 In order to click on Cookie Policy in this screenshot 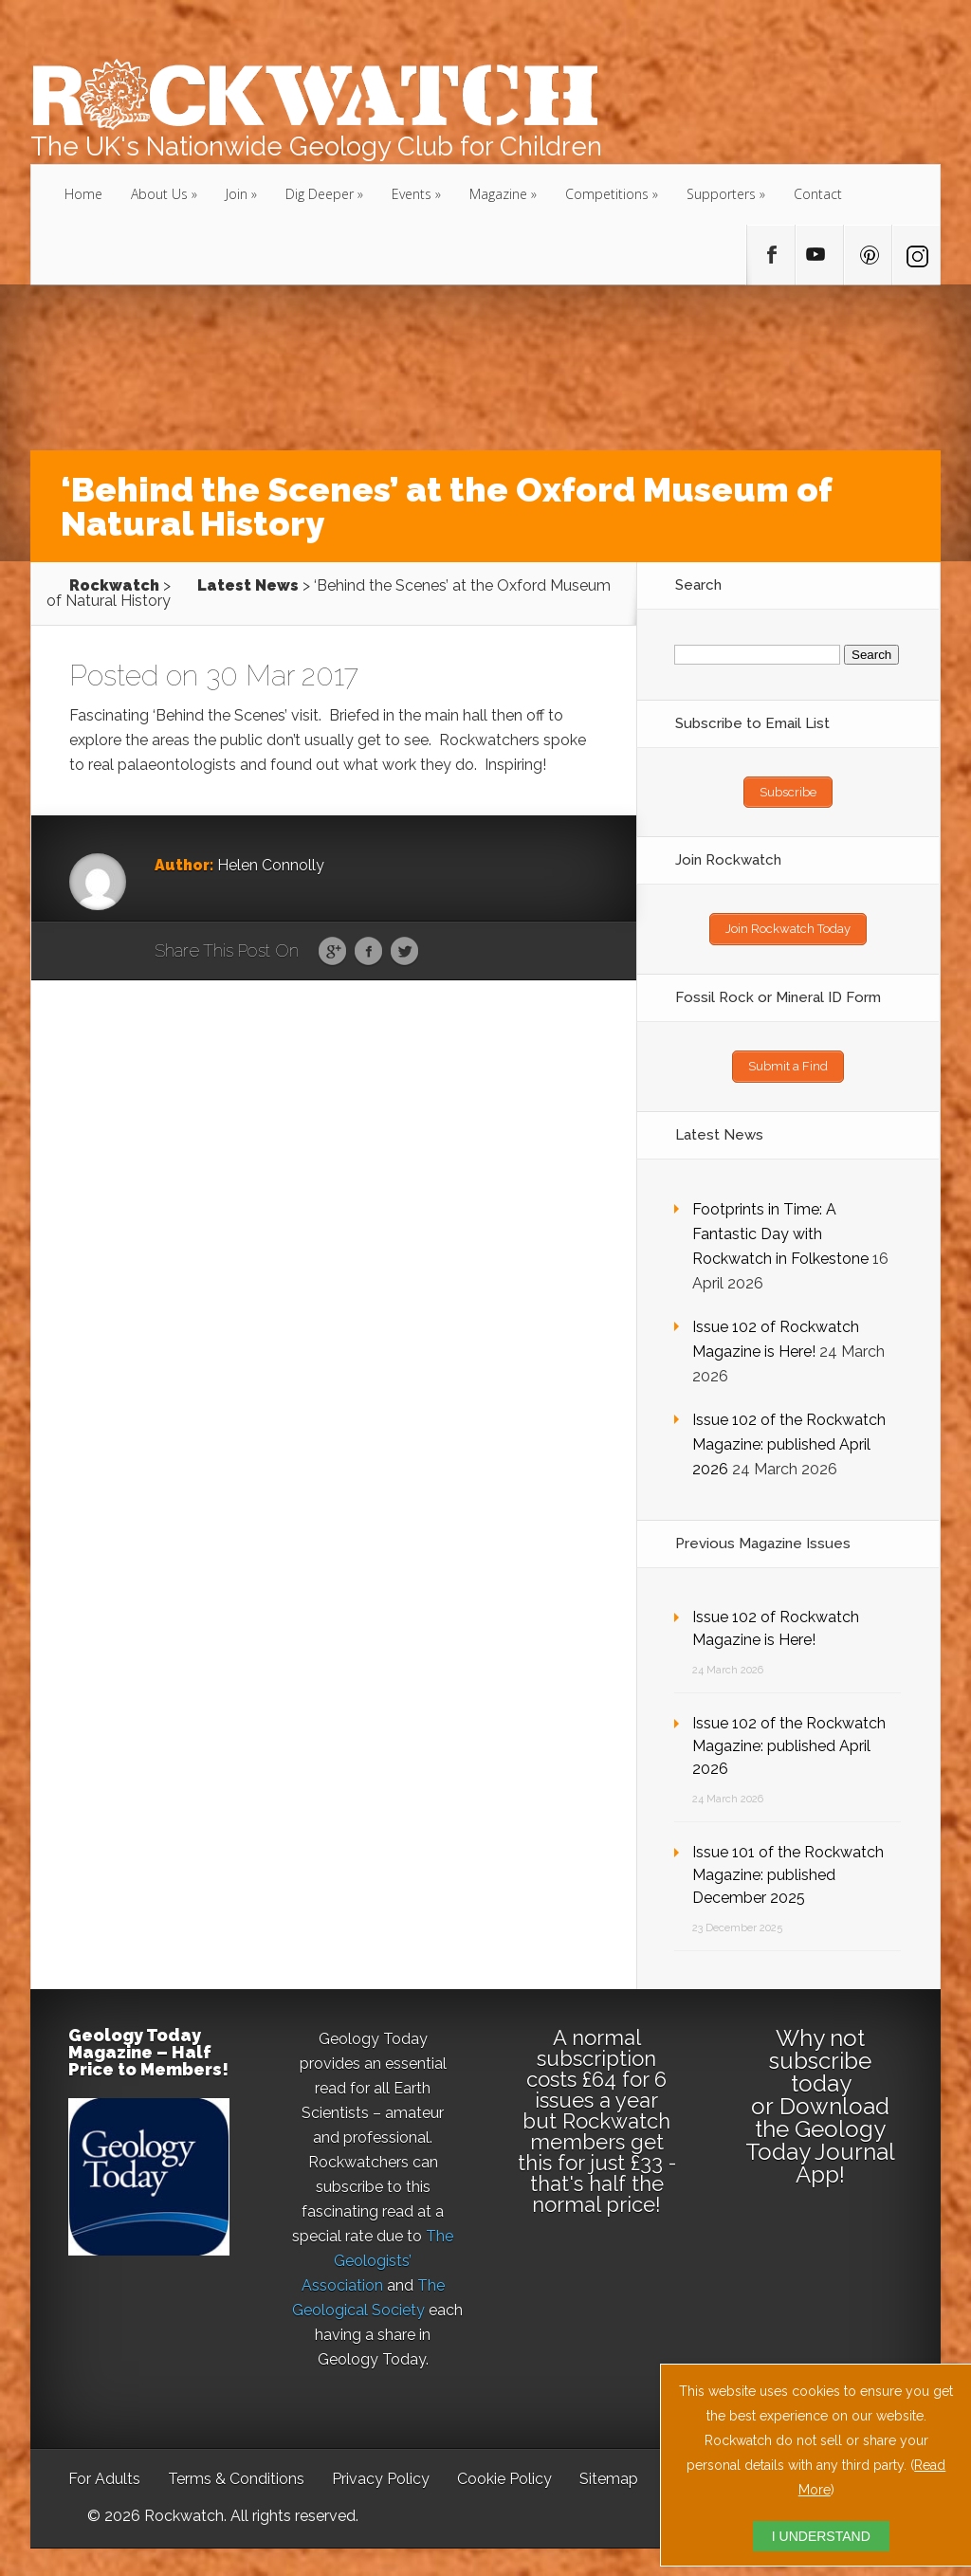, I will do `click(504, 2468)`.